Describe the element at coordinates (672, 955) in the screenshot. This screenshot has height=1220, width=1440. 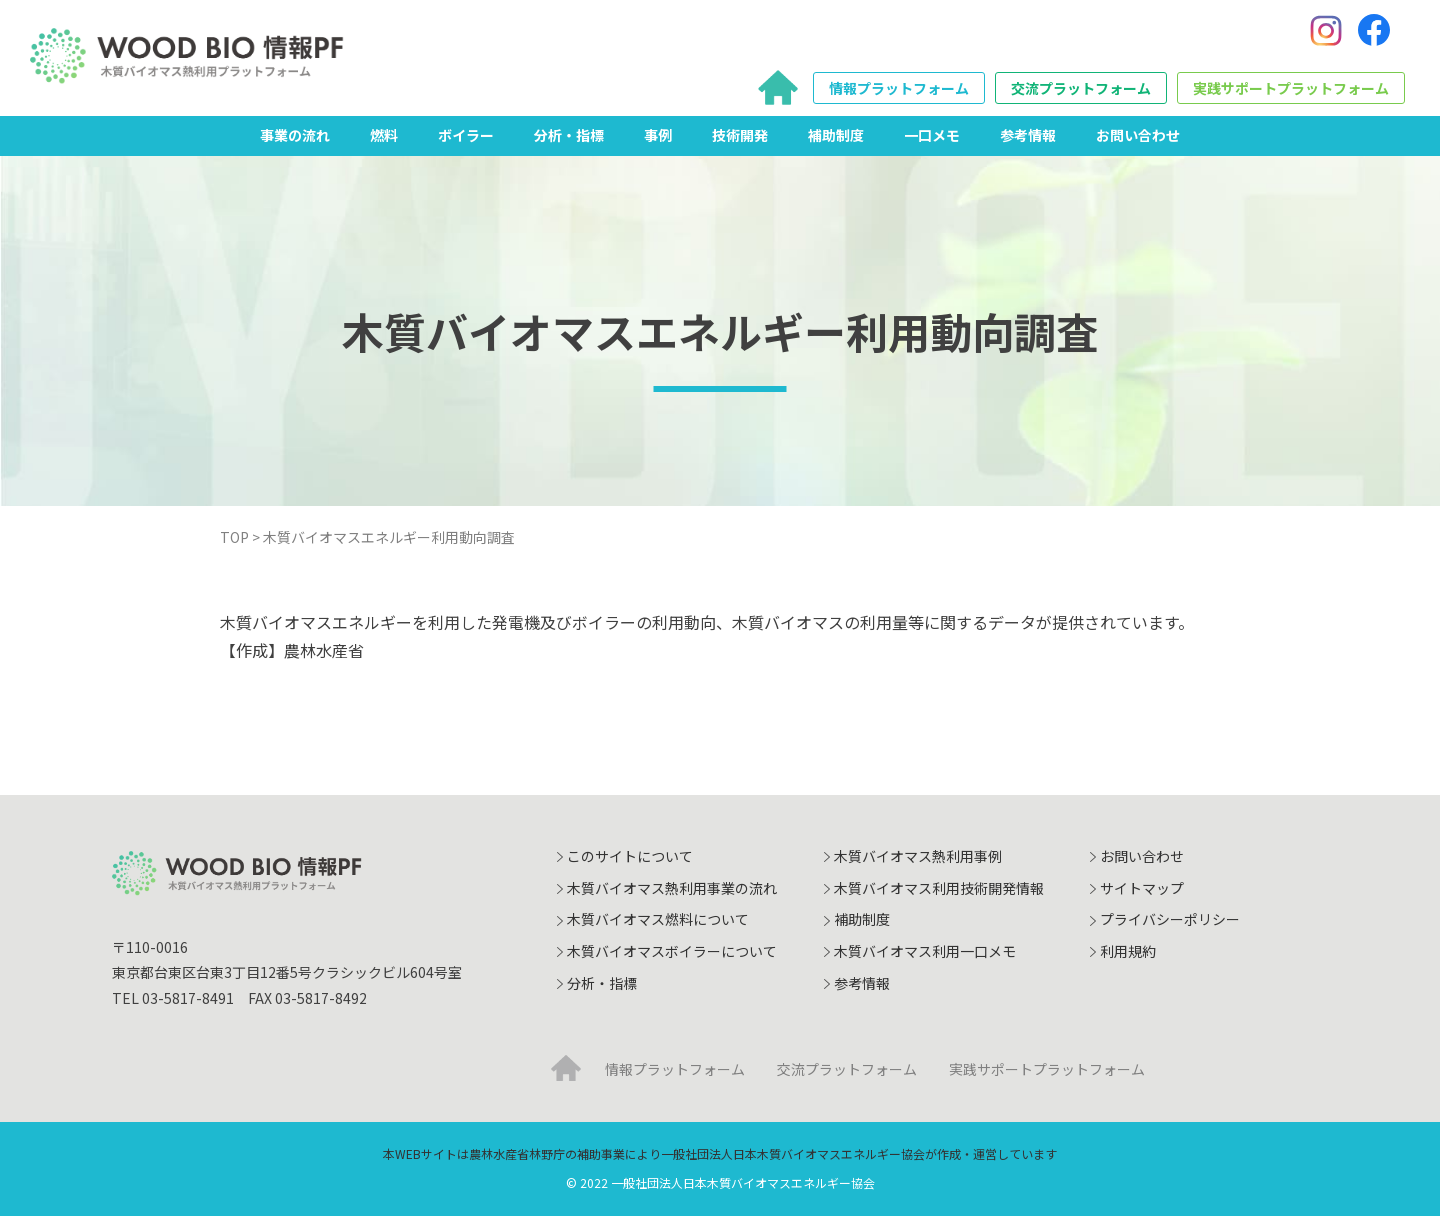
I see `木質バイオマスボイラーについて` at that location.